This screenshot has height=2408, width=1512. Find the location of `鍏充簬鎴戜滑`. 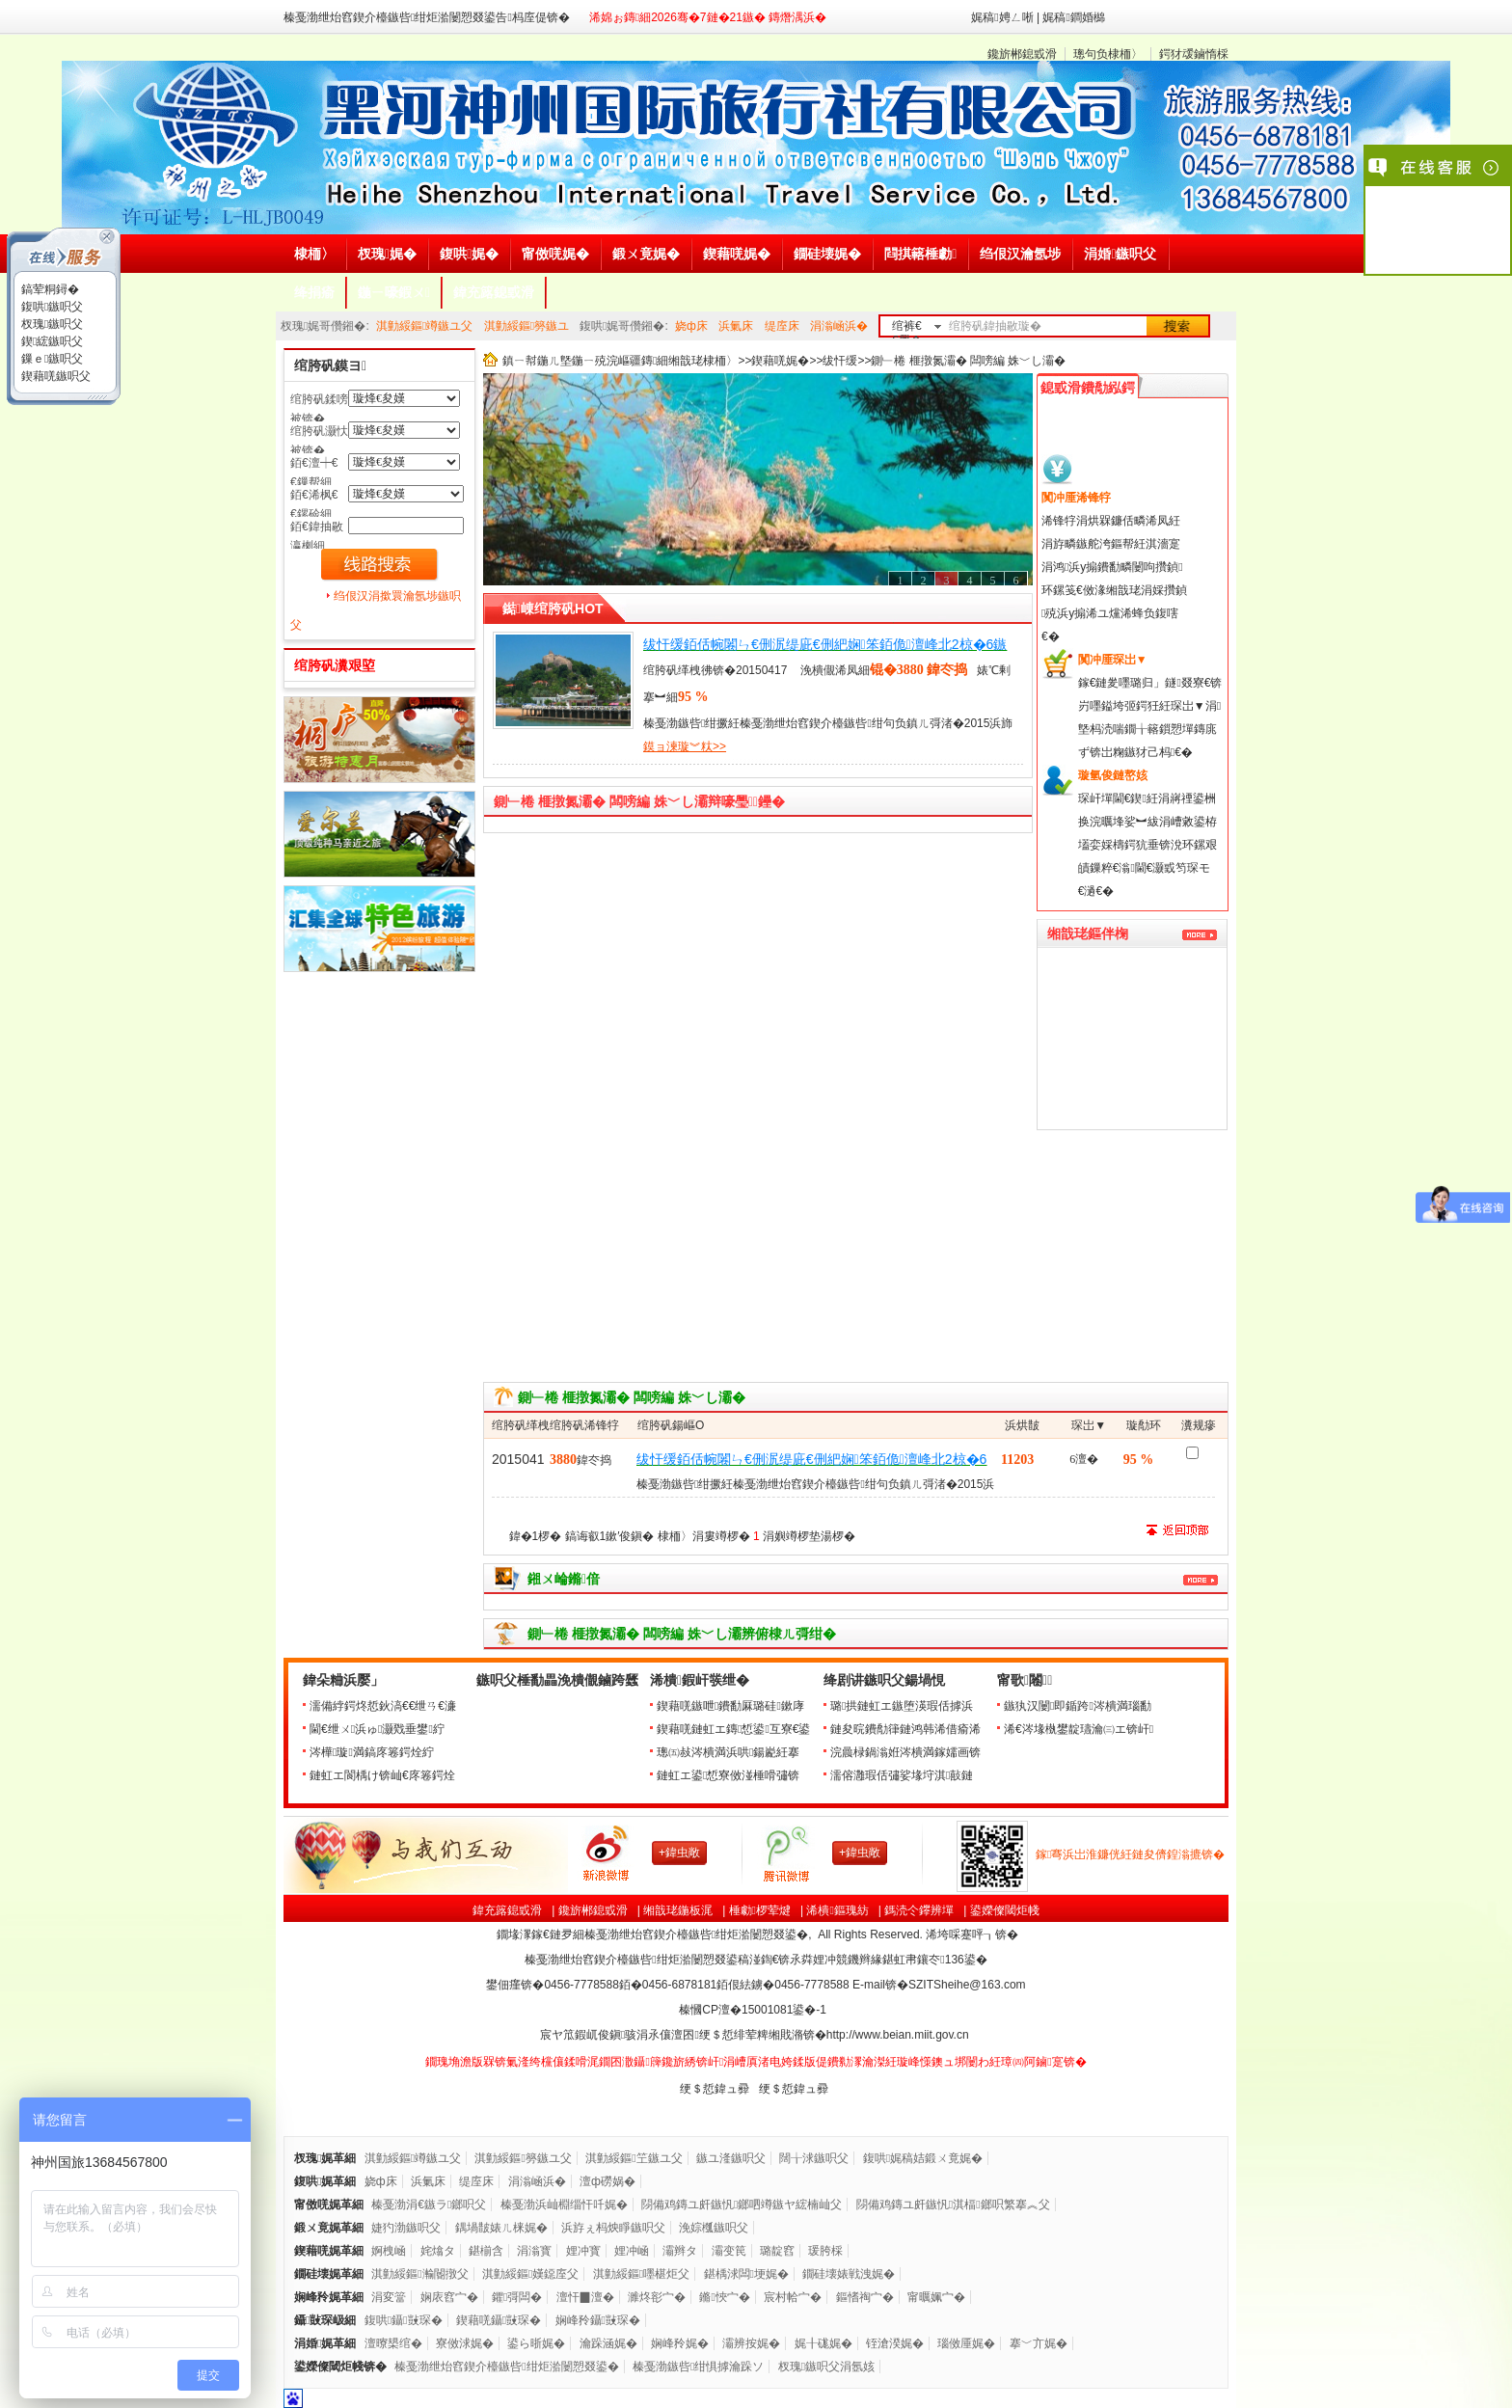

鍏充簬鎴戜滑 is located at coordinates (507, 1910).